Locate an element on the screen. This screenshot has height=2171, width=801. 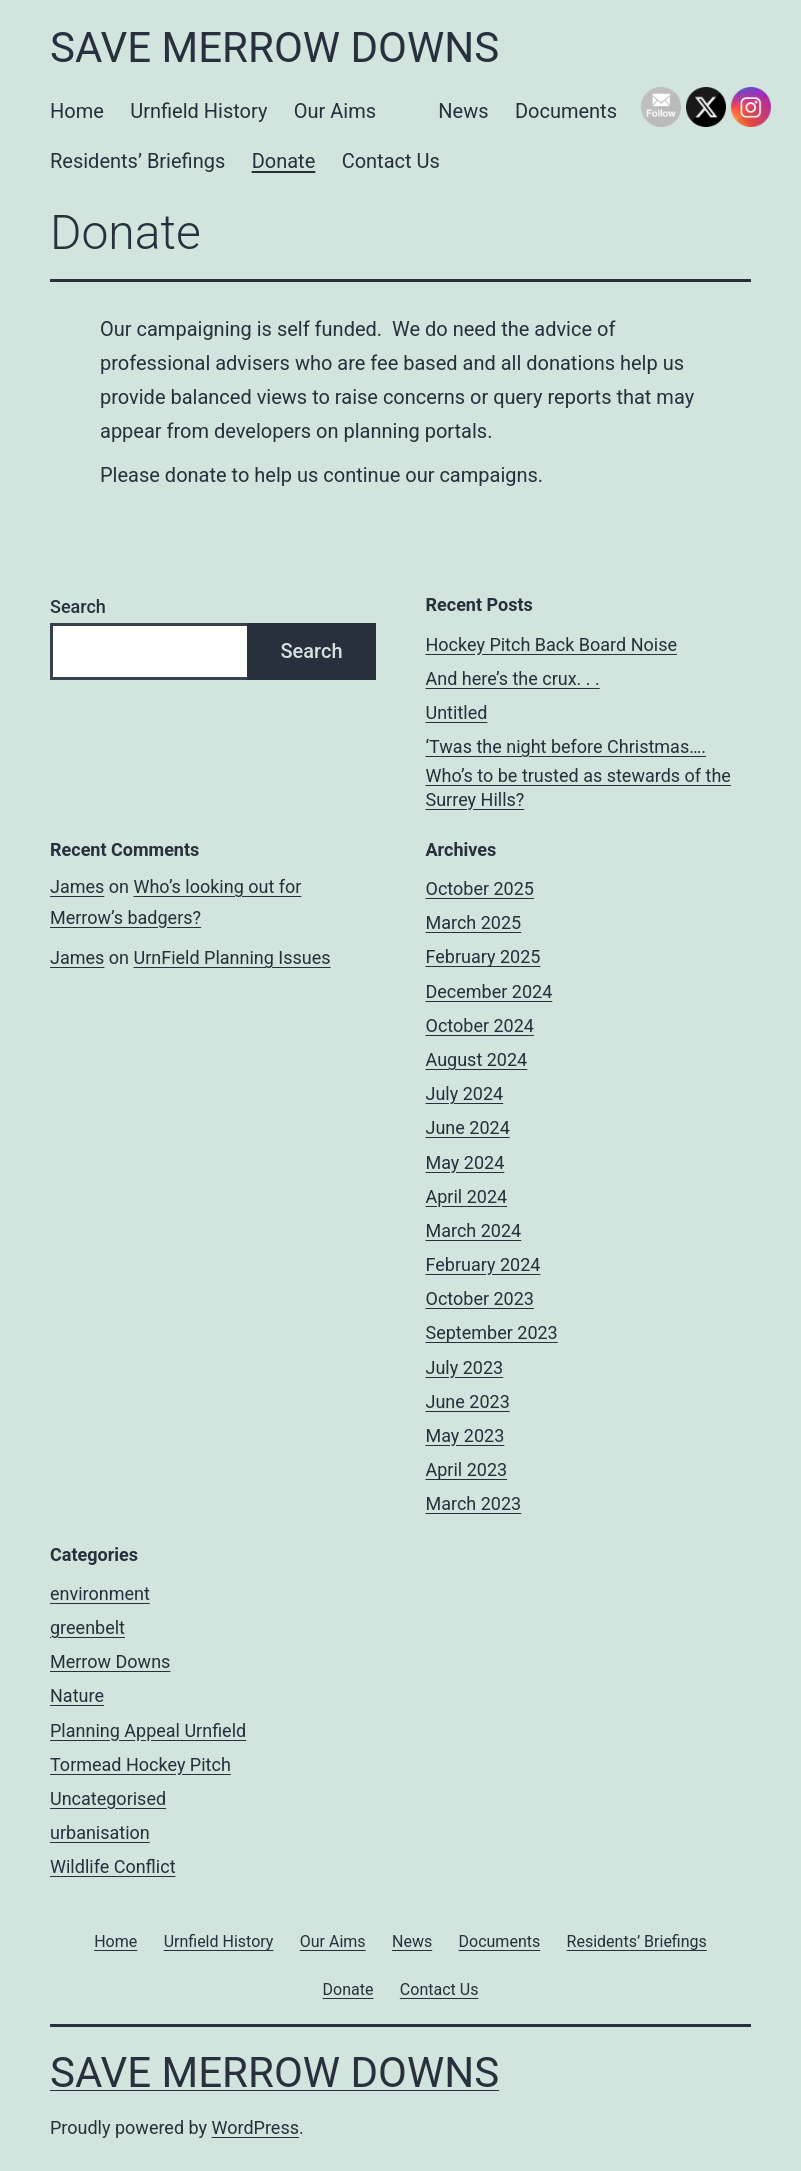
Hockey Pitch Back Board Noise is located at coordinates (551, 644).